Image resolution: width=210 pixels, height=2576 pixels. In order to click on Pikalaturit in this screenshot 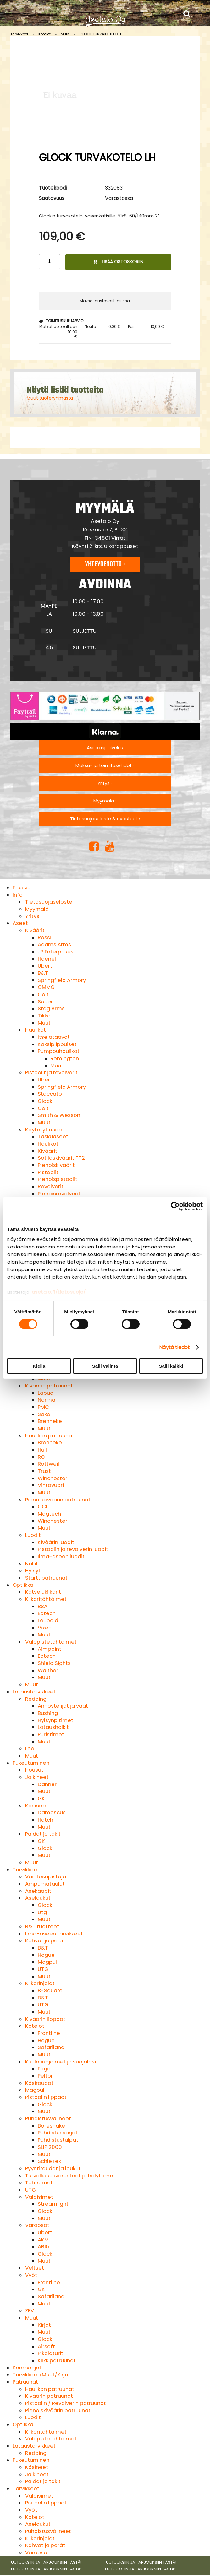, I will do `click(50, 2353)`.